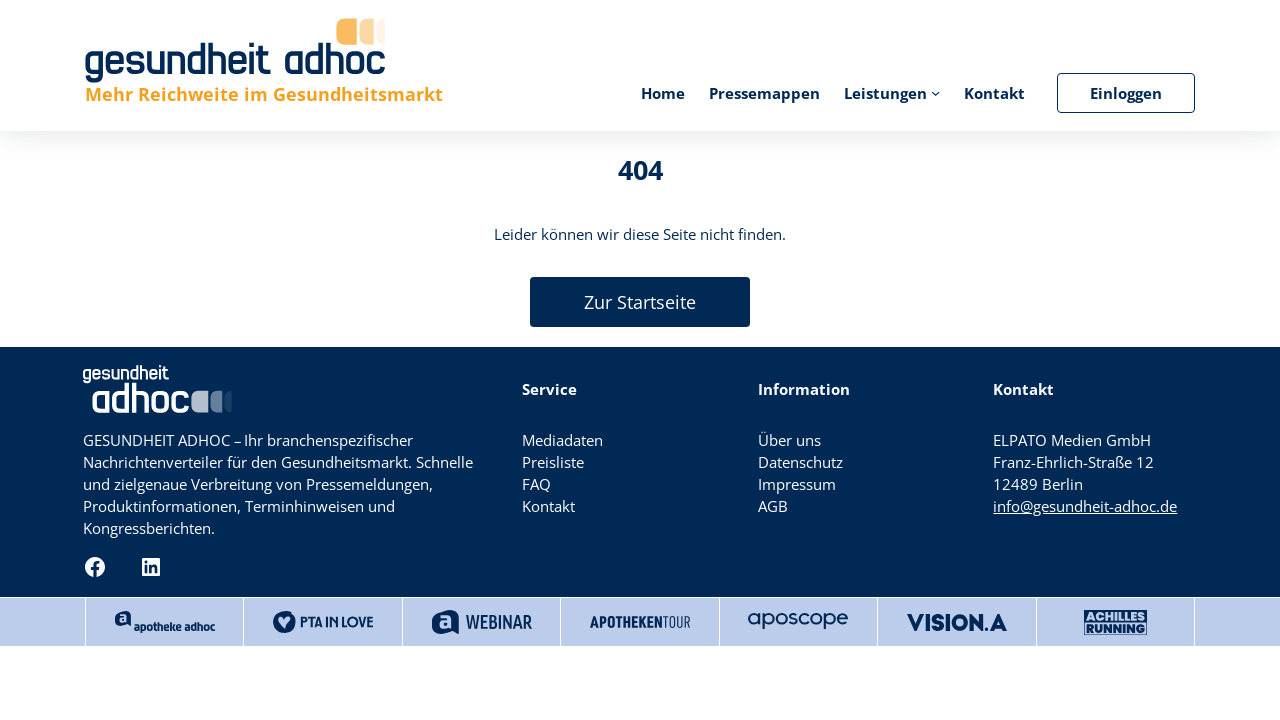 This screenshot has width=1280, height=720. I want to click on Home, so click(663, 93).